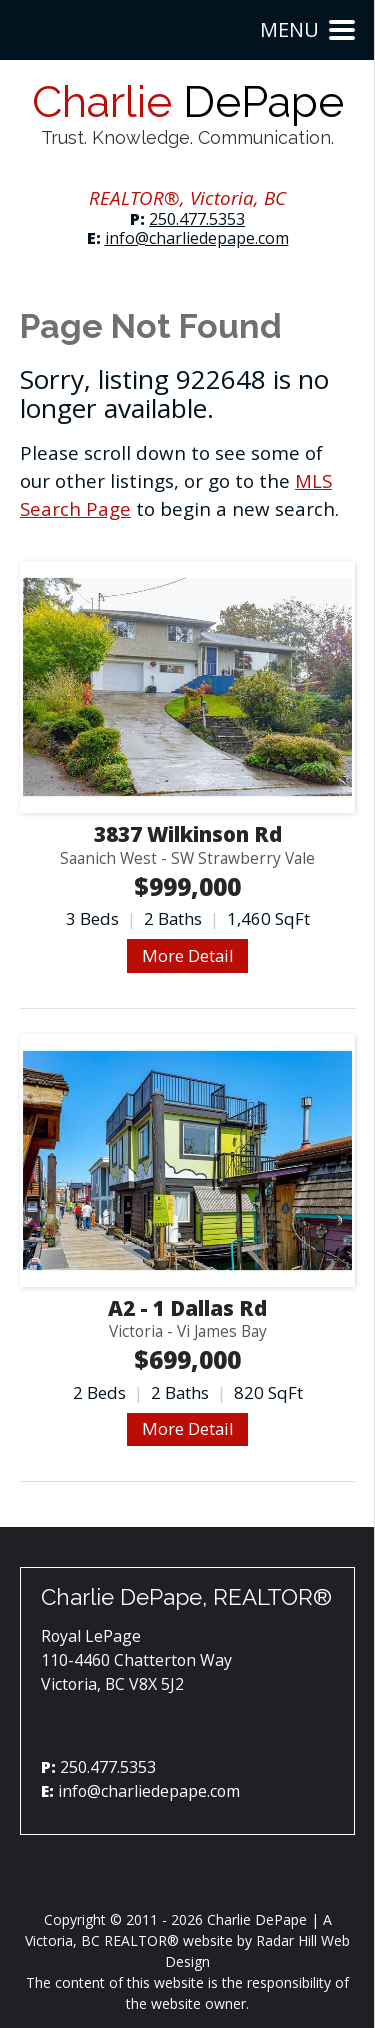 This screenshot has height=2028, width=375. Describe the element at coordinates (133, 171) in the screenshot. I see `Facebook` at that location.